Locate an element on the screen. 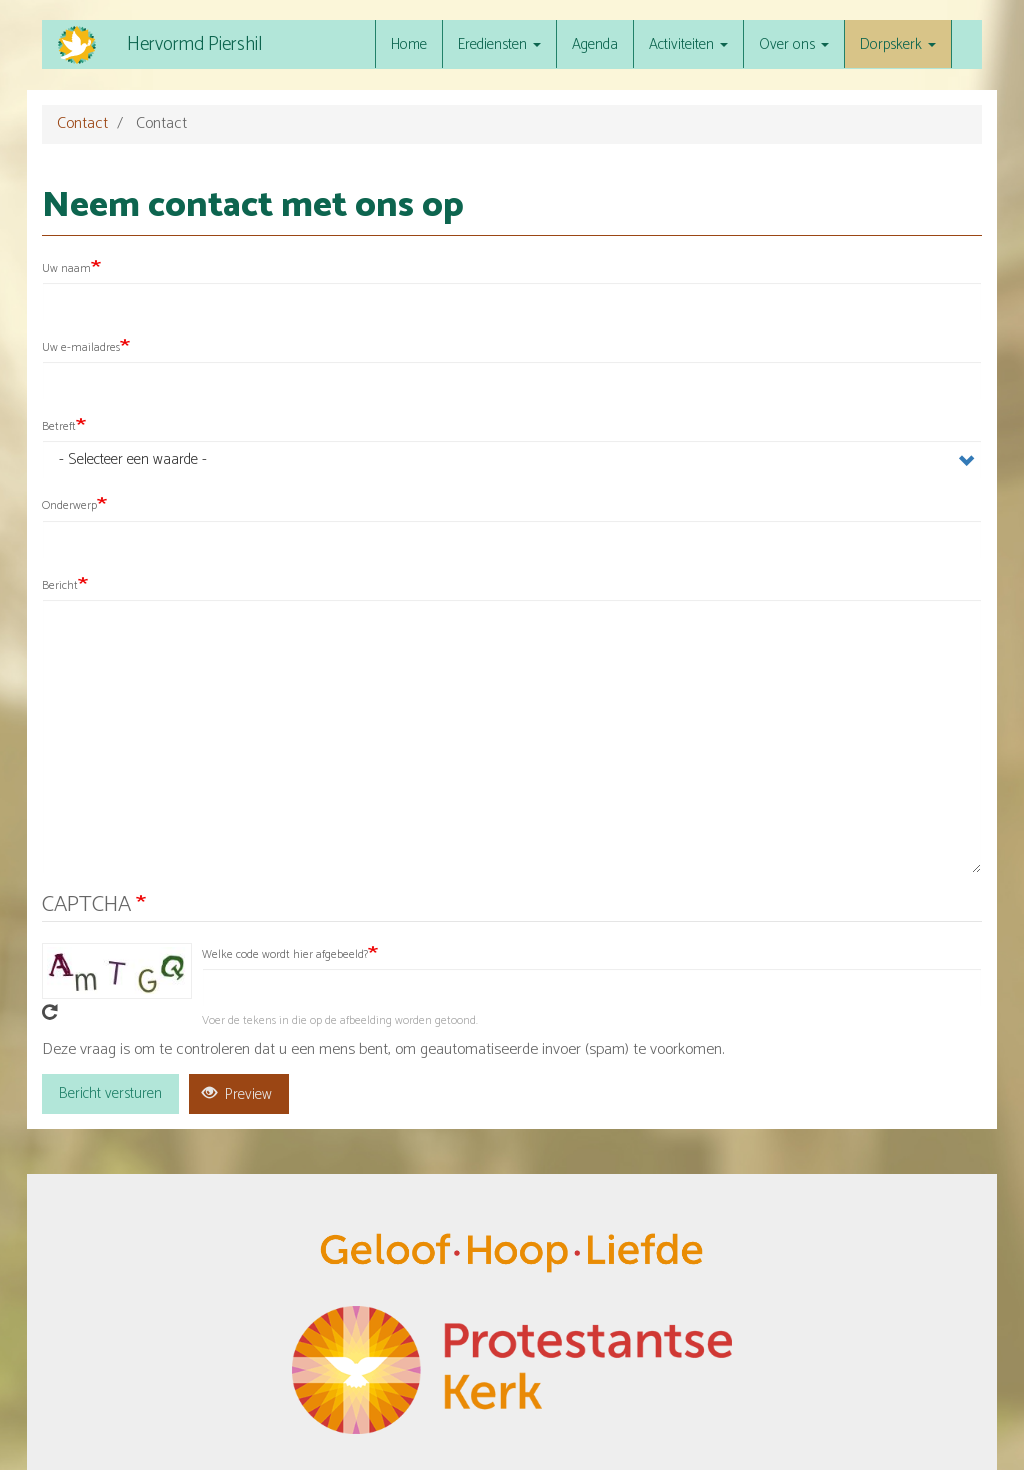  Bericht versturen is located at coordinates (110, 1093).